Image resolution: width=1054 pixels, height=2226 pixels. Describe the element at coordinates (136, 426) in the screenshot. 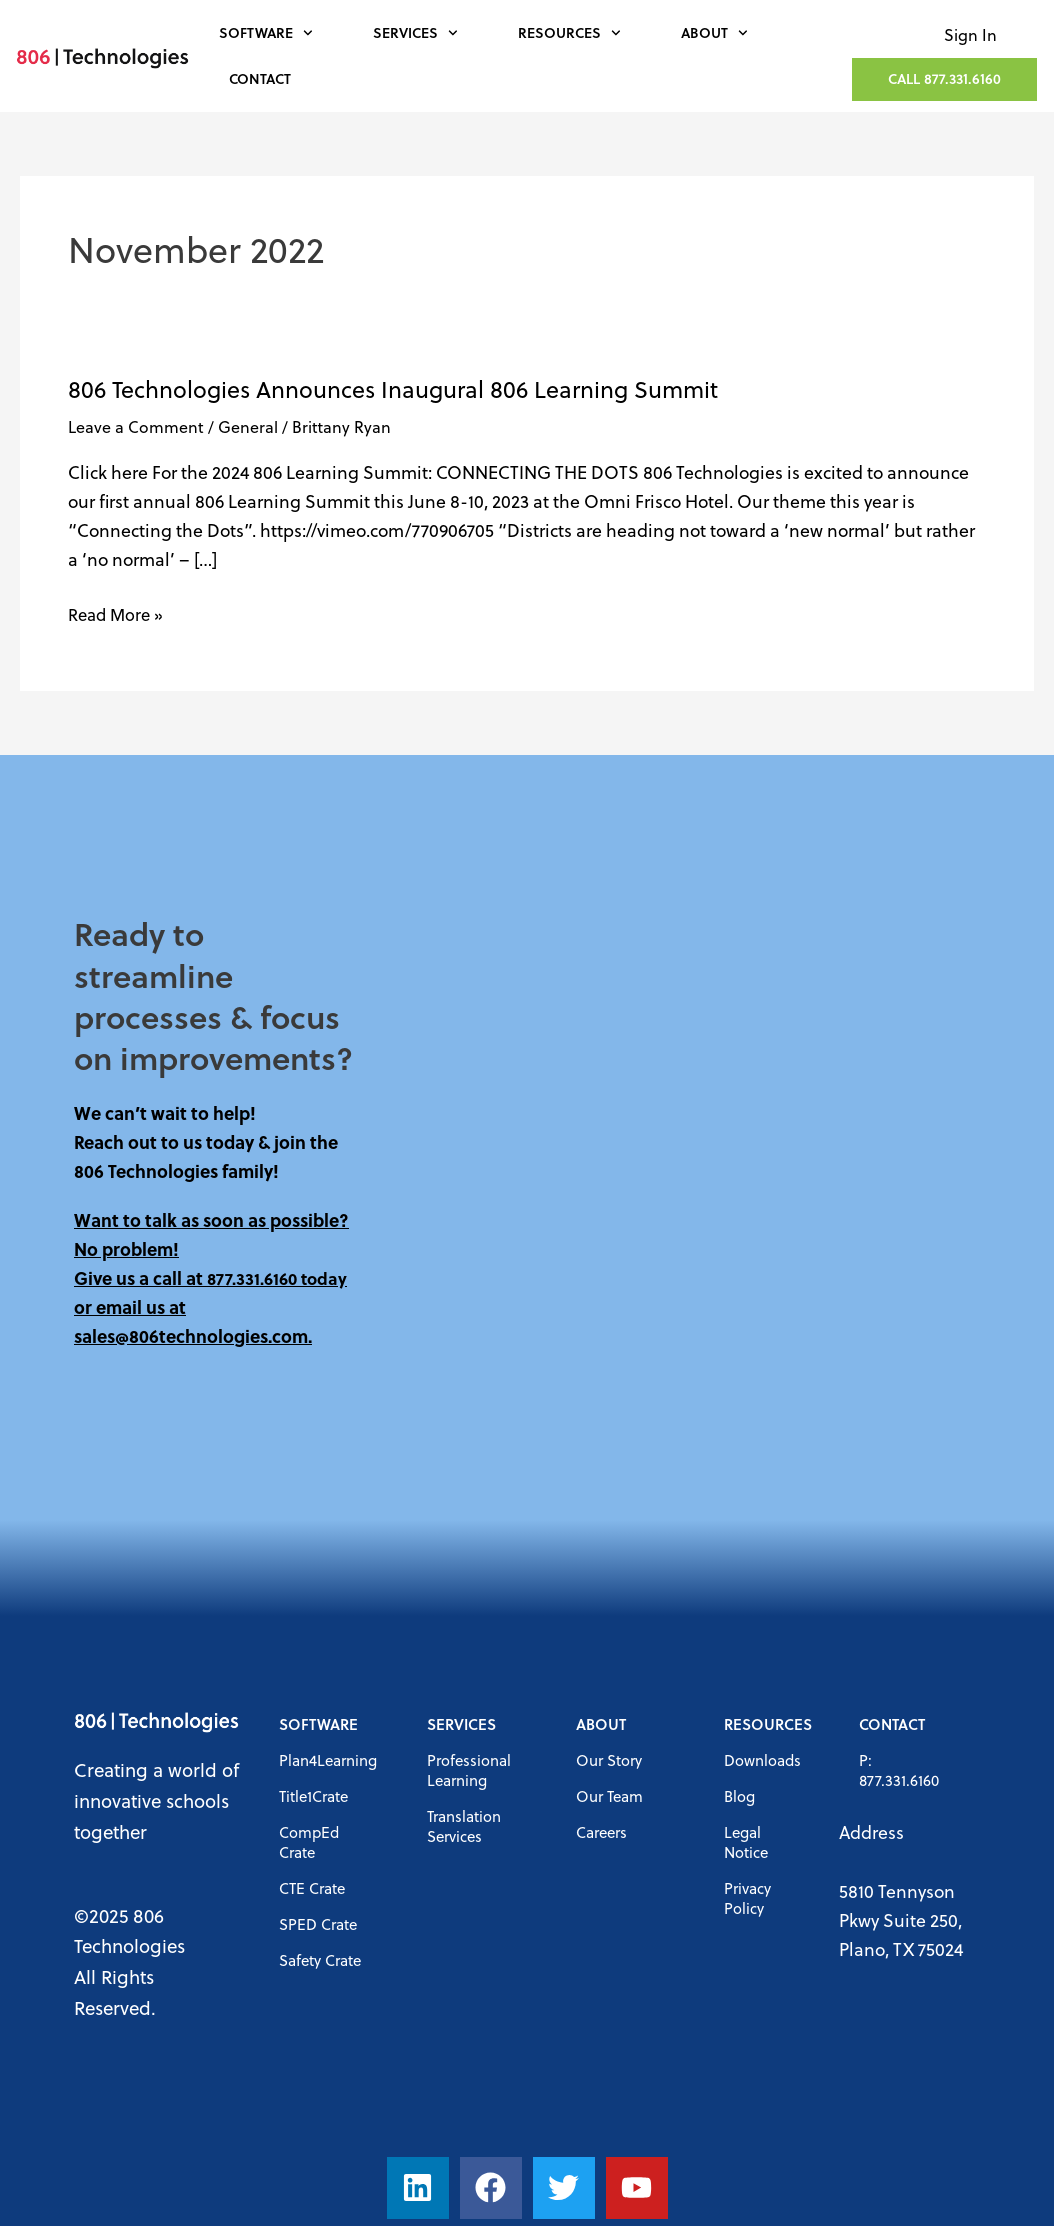

I see `Leave a Comment` at that location.